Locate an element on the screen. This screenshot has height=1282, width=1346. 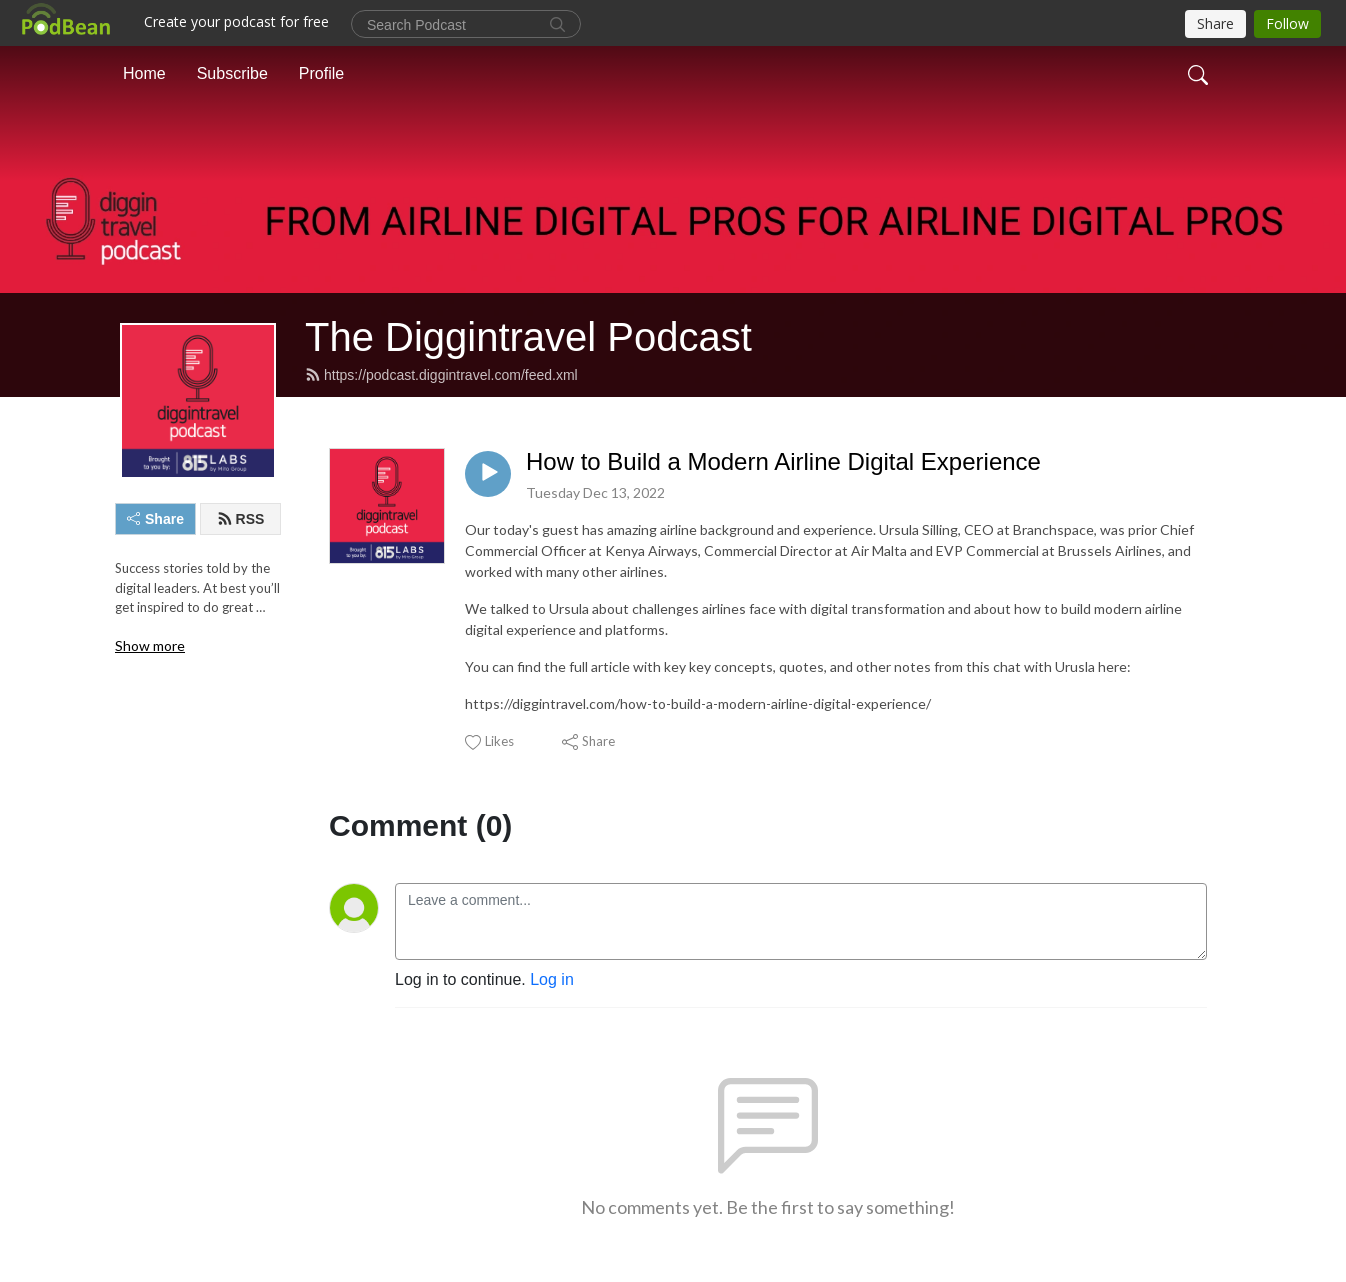
The Diggintravel Podcast is located at coordinates (528, 337).